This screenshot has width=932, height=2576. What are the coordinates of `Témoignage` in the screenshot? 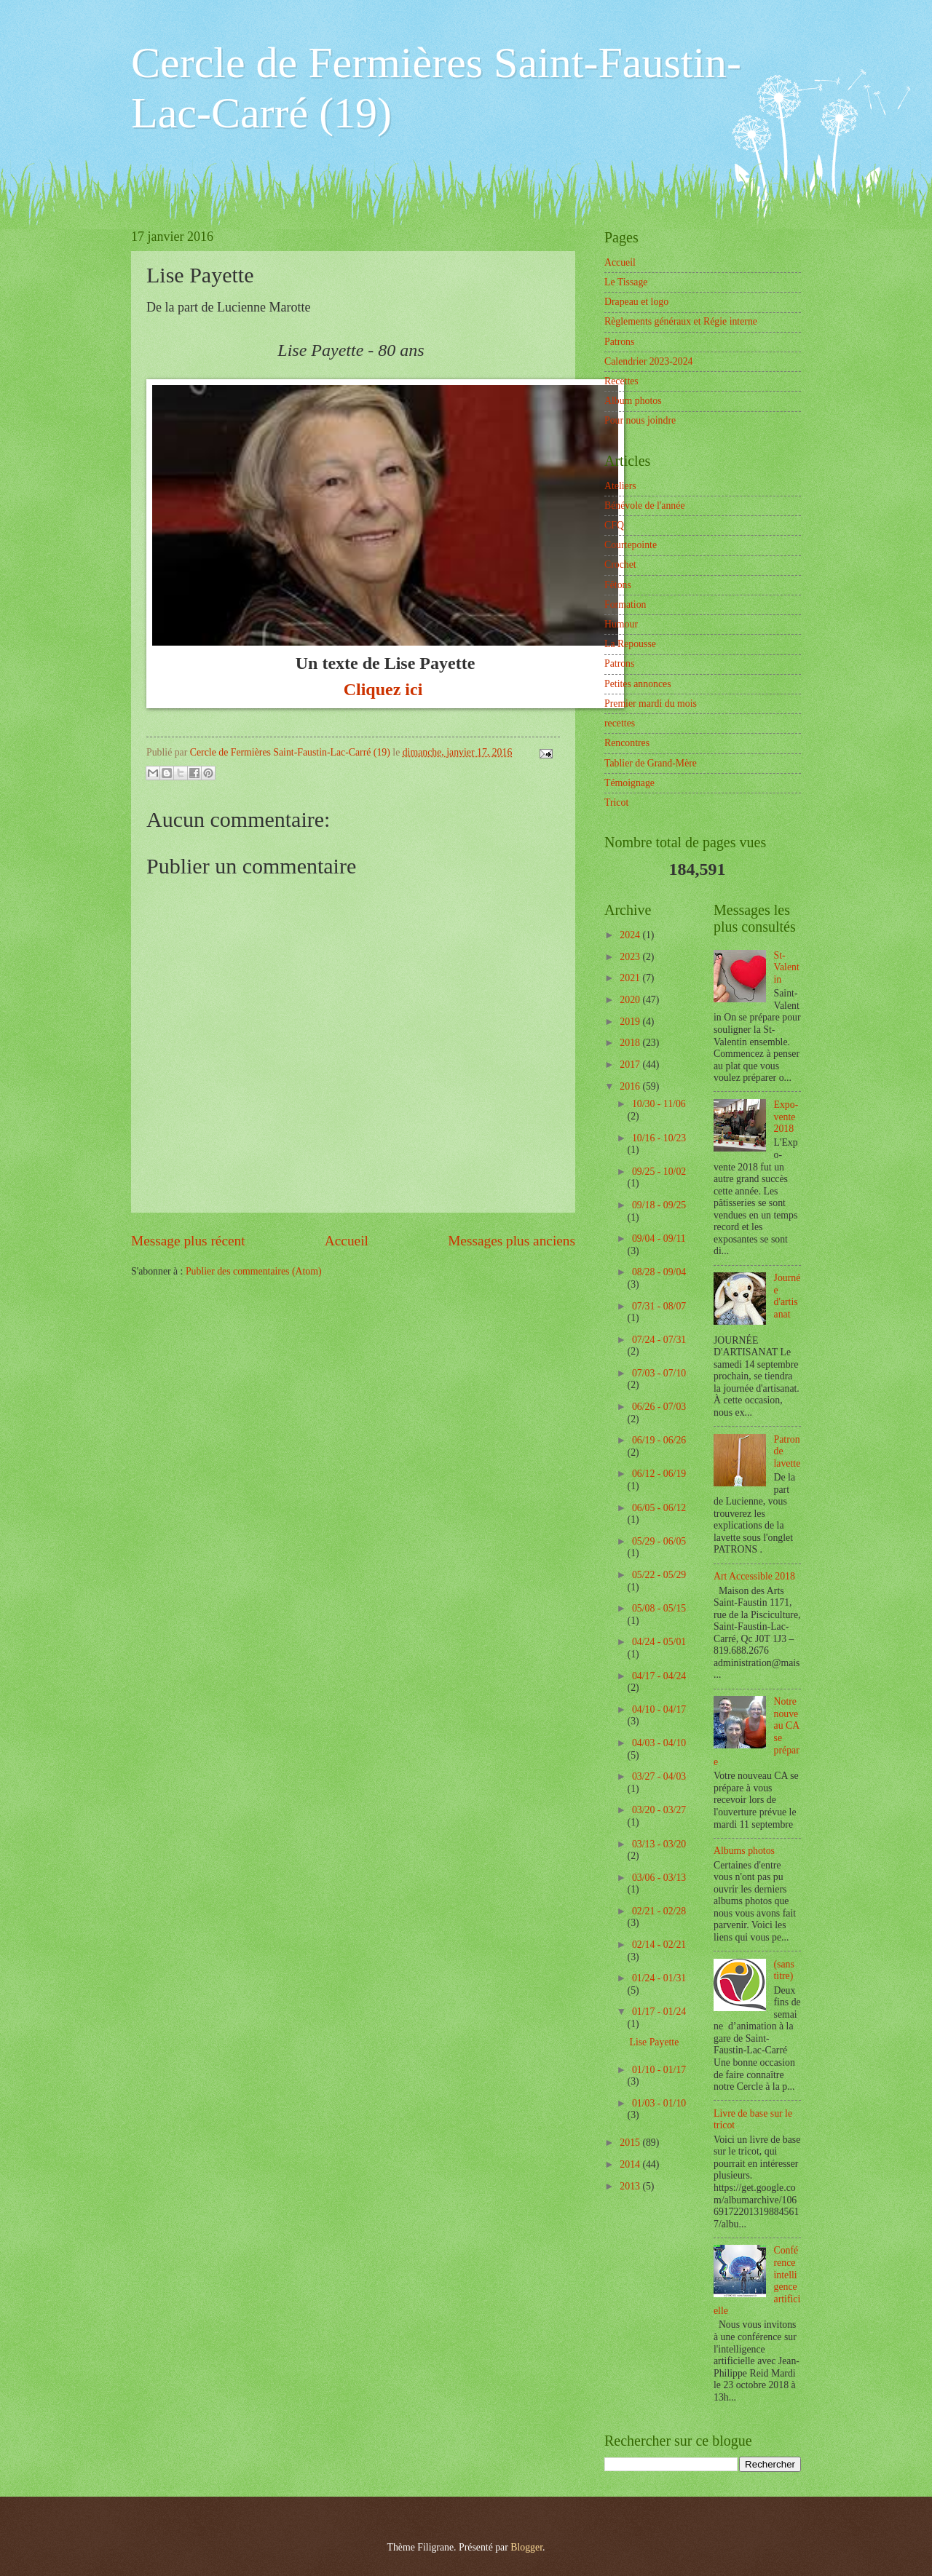 It's located at (629, 782).